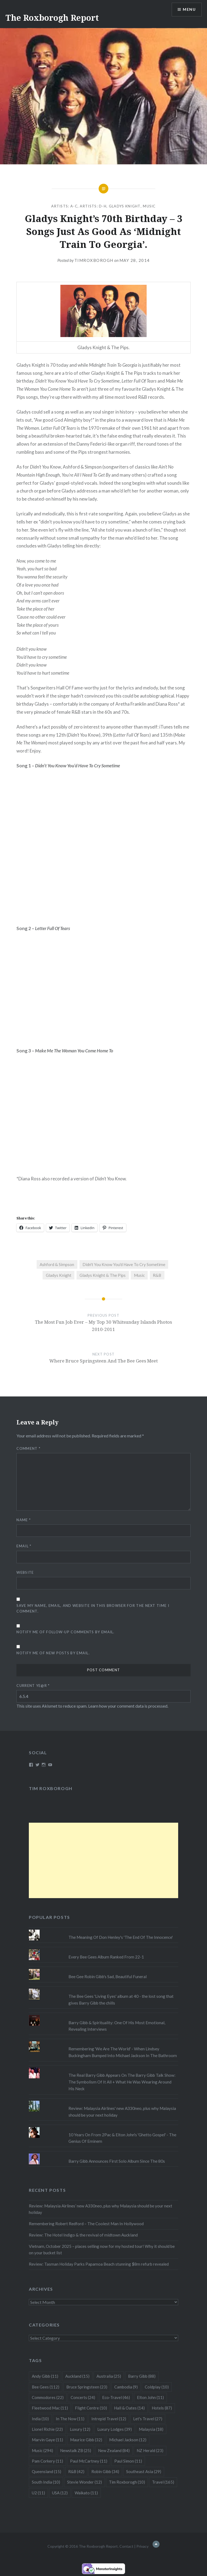  Describe the element at coordinates (122, 2138) in the screenshot. I see `10 Years On From 2Pac & Elton John's 'Ghetto Gospel' - The Genius Of Eminem` at that location.